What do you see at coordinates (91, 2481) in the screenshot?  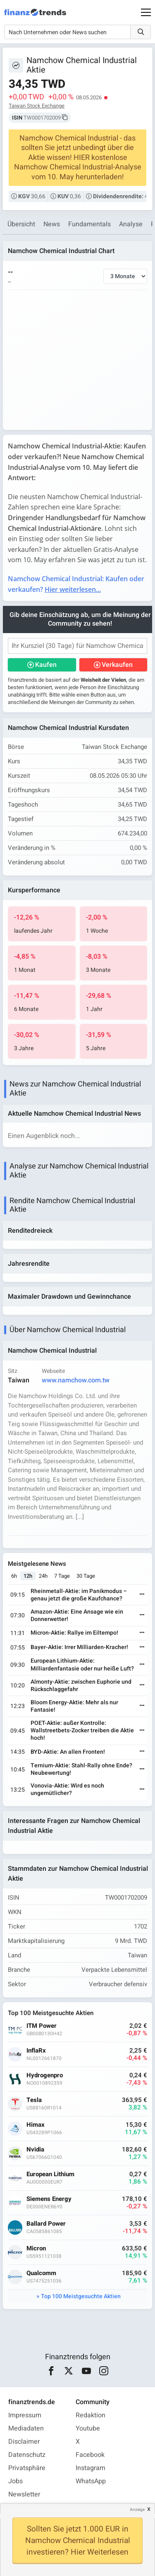 I see `WhatsApp` at bounding box center [91, 2481].